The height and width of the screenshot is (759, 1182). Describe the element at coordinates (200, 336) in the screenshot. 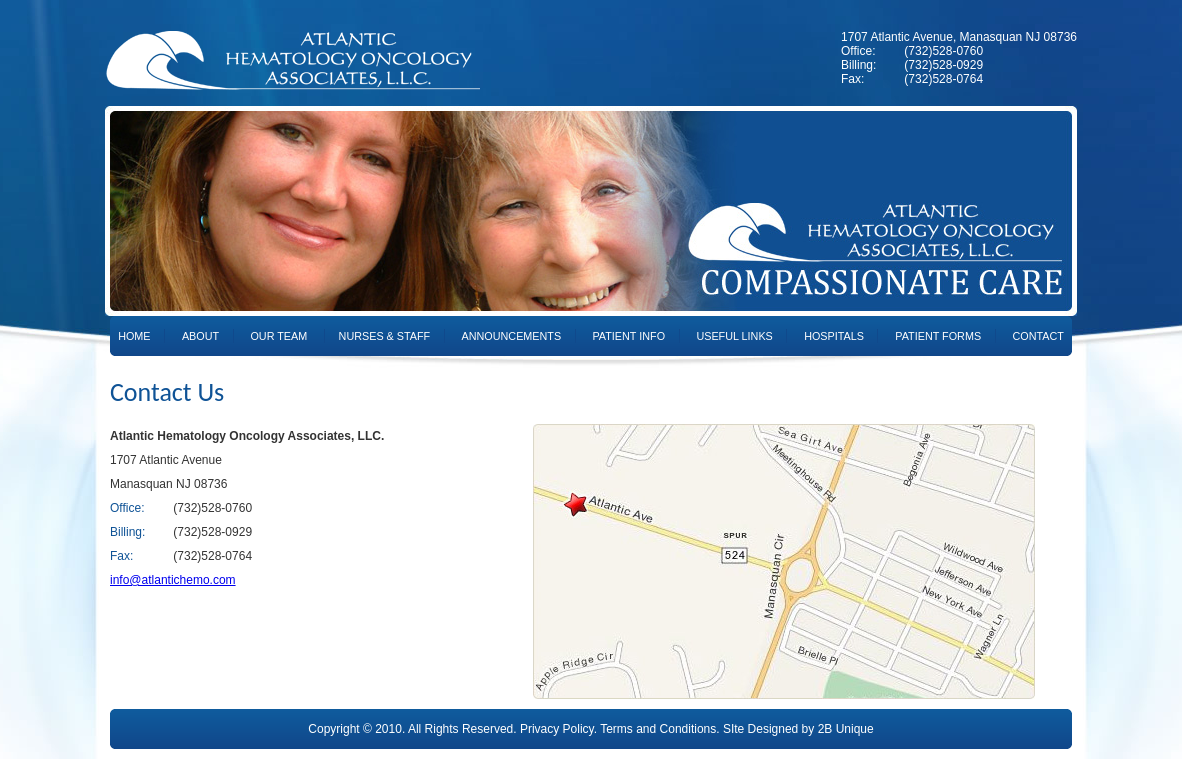

I see `About` at that location.